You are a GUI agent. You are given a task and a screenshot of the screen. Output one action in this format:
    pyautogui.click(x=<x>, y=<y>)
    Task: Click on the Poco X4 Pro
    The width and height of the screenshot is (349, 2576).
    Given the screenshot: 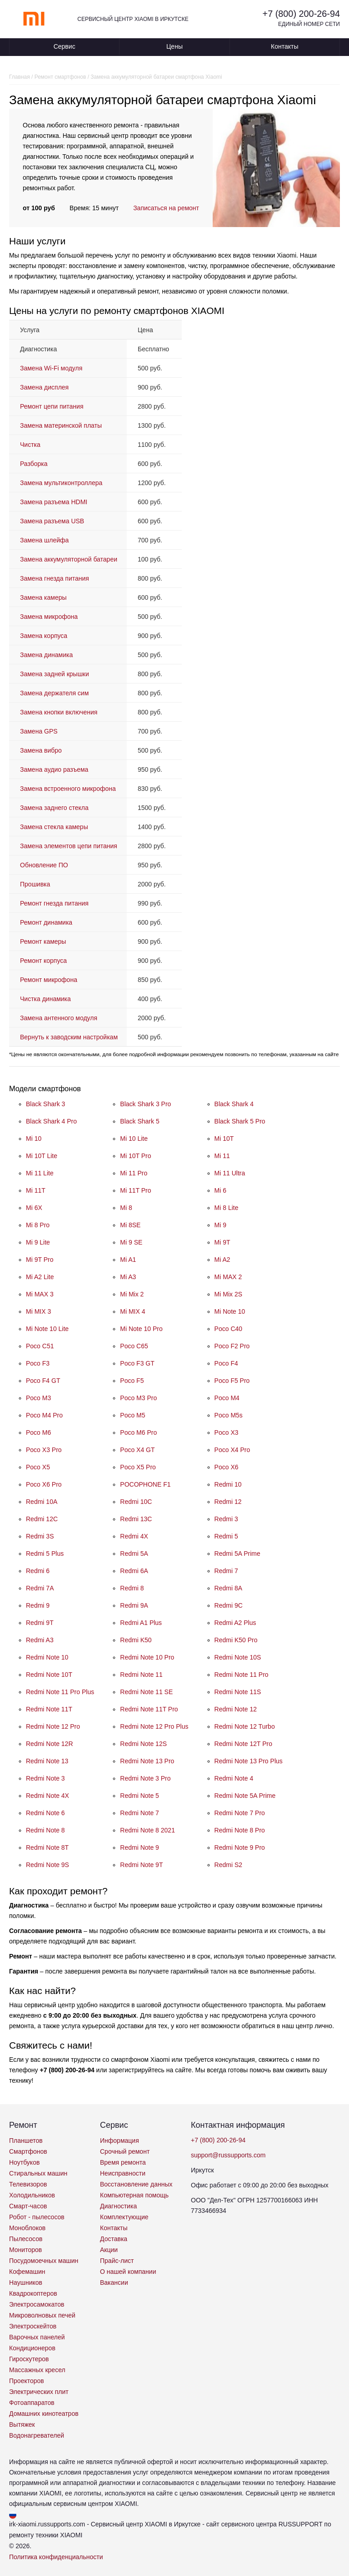 What is the action you would take?
    pyautogui.click(x=232, y=1449)
    